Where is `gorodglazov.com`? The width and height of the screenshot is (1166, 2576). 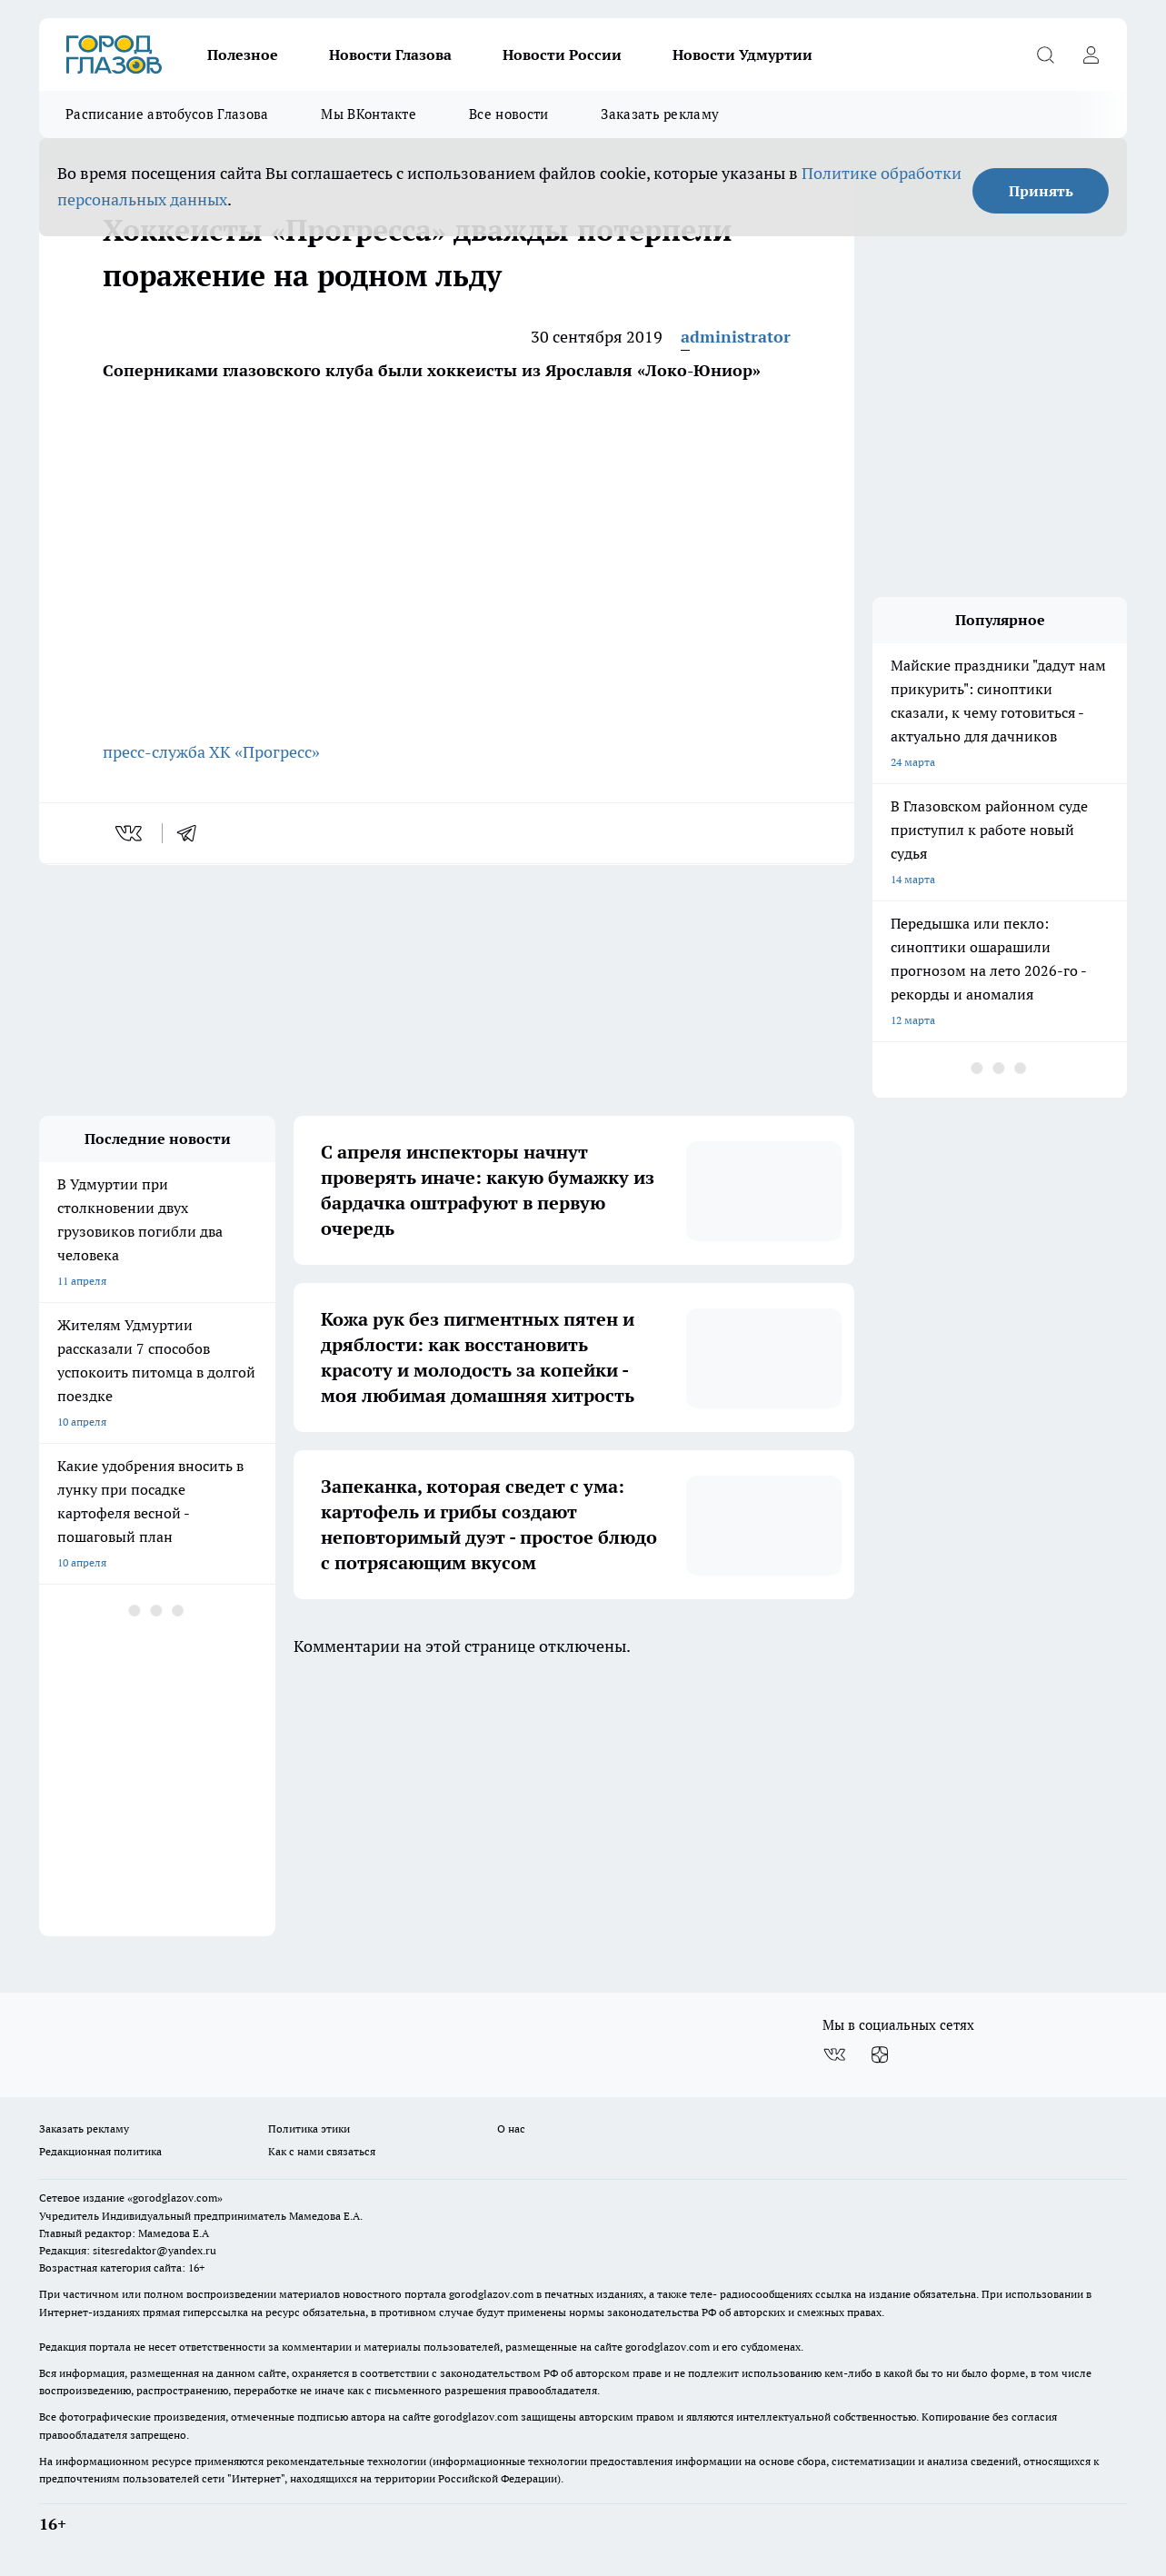
gorodglazov.com is located at coordinates (491, 2294).